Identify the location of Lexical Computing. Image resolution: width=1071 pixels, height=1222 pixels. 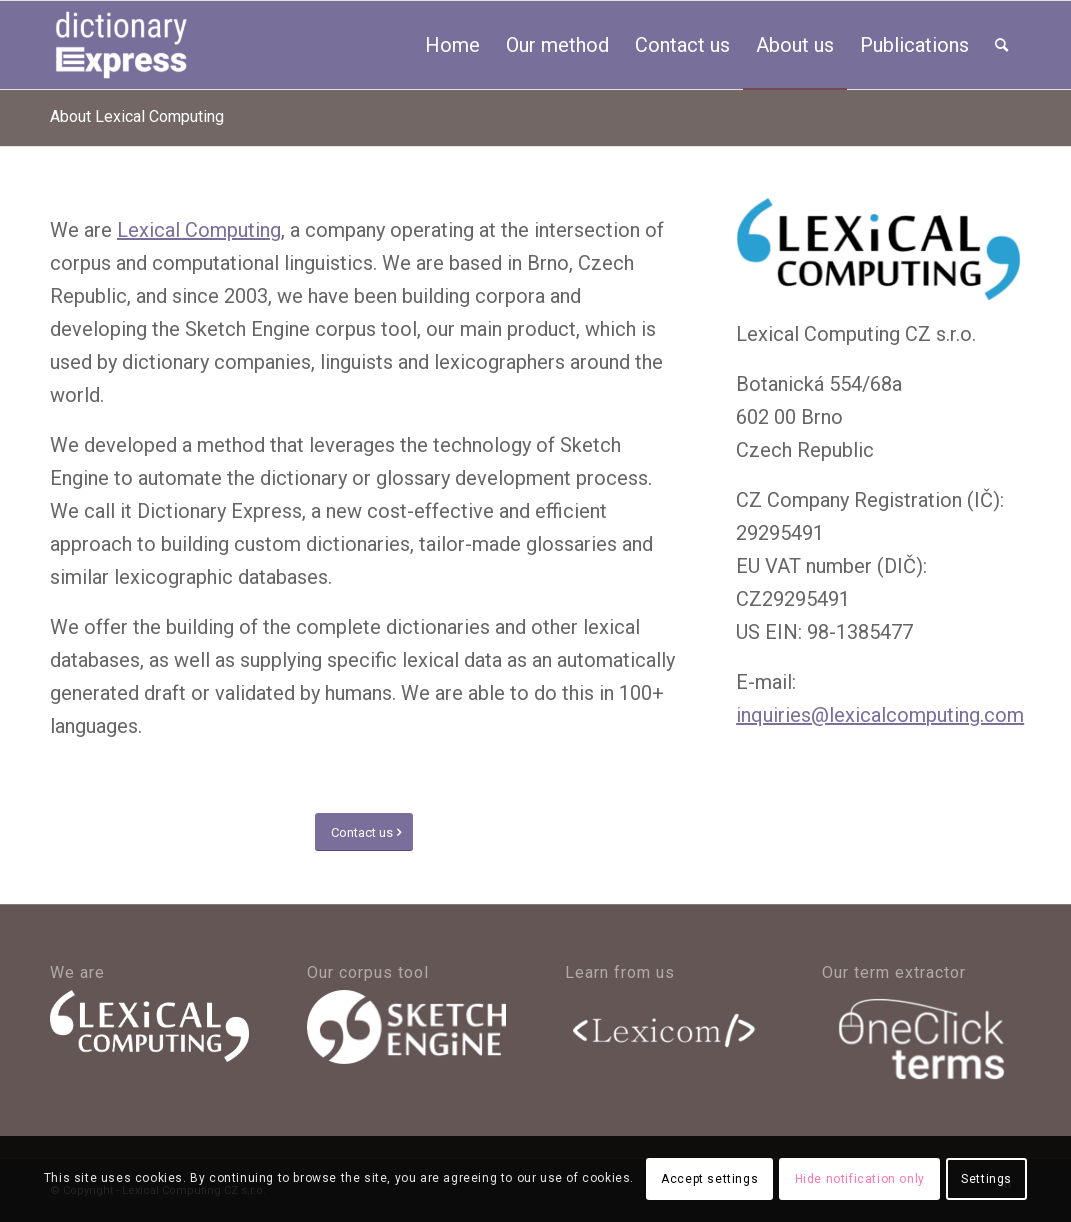
(199, 230).